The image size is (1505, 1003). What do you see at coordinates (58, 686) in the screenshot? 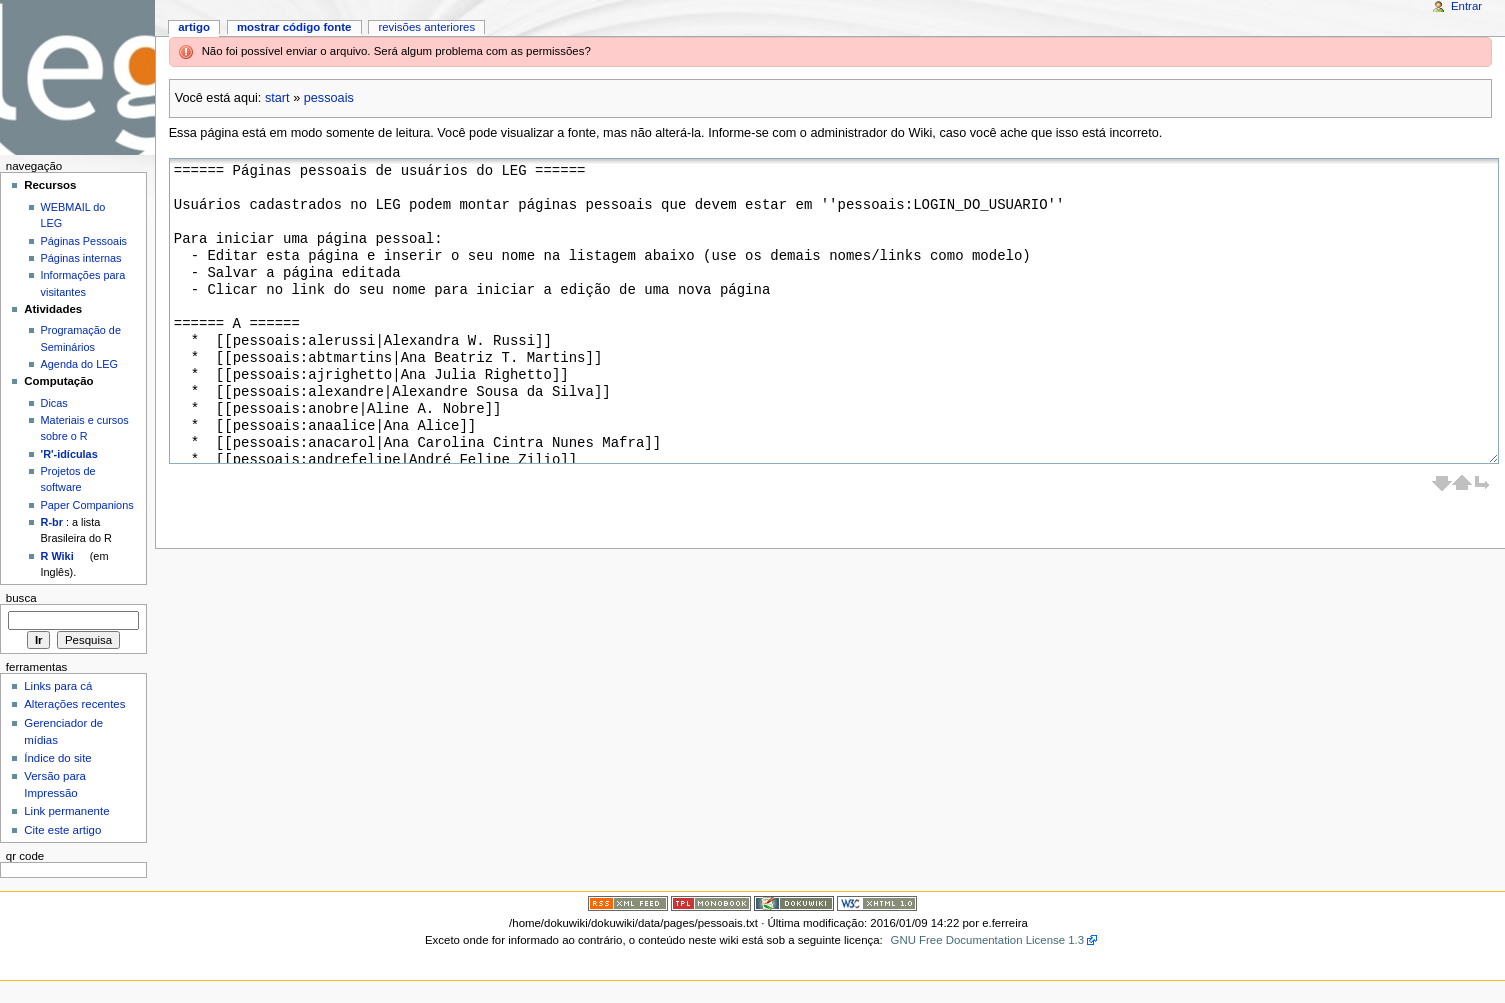
I see `Links para cá` at bounding box center [58, 686].